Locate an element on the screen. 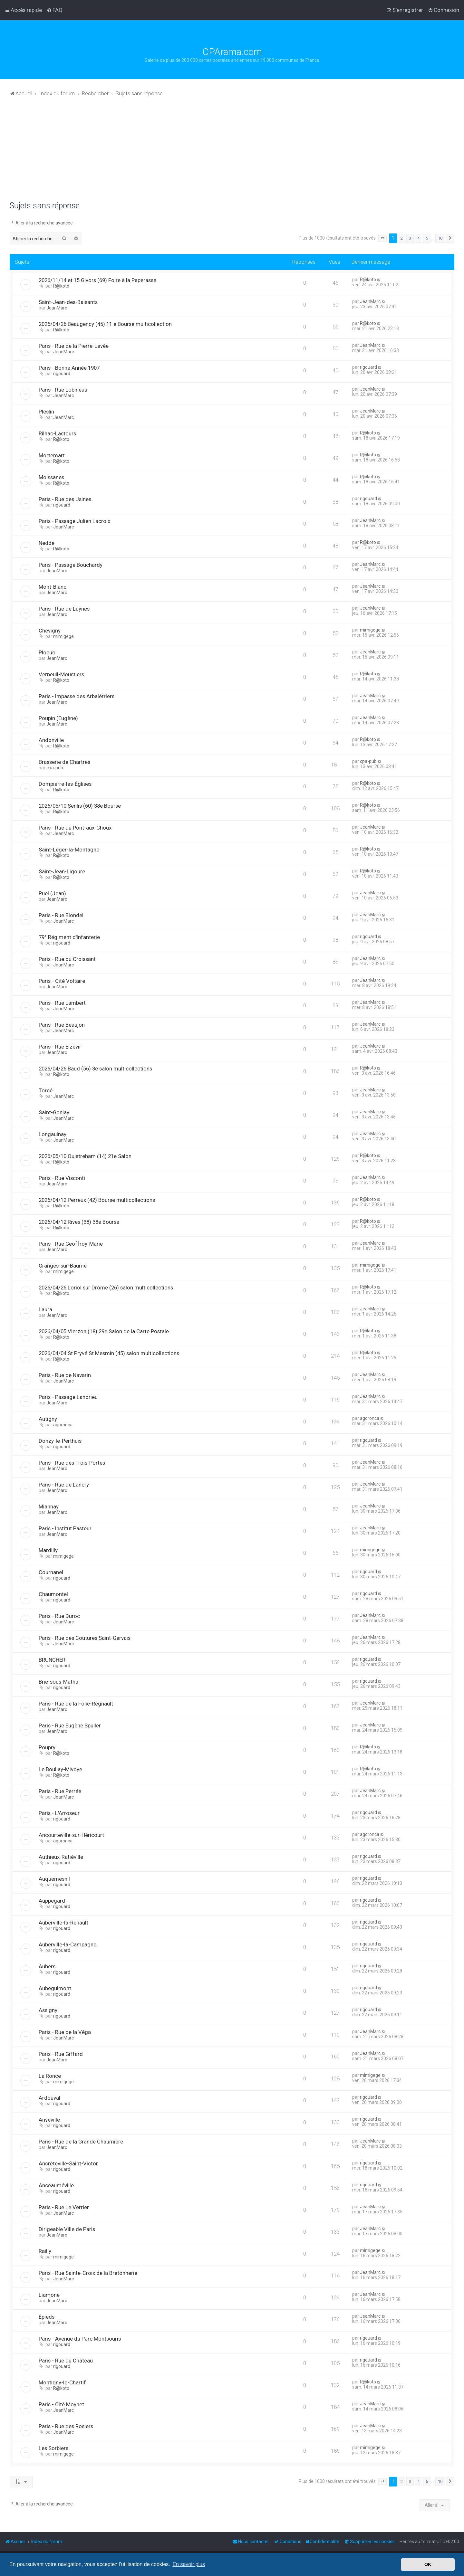 This screenshot has width=464, height=2576. Laura is located at coordinates (45, 1309).